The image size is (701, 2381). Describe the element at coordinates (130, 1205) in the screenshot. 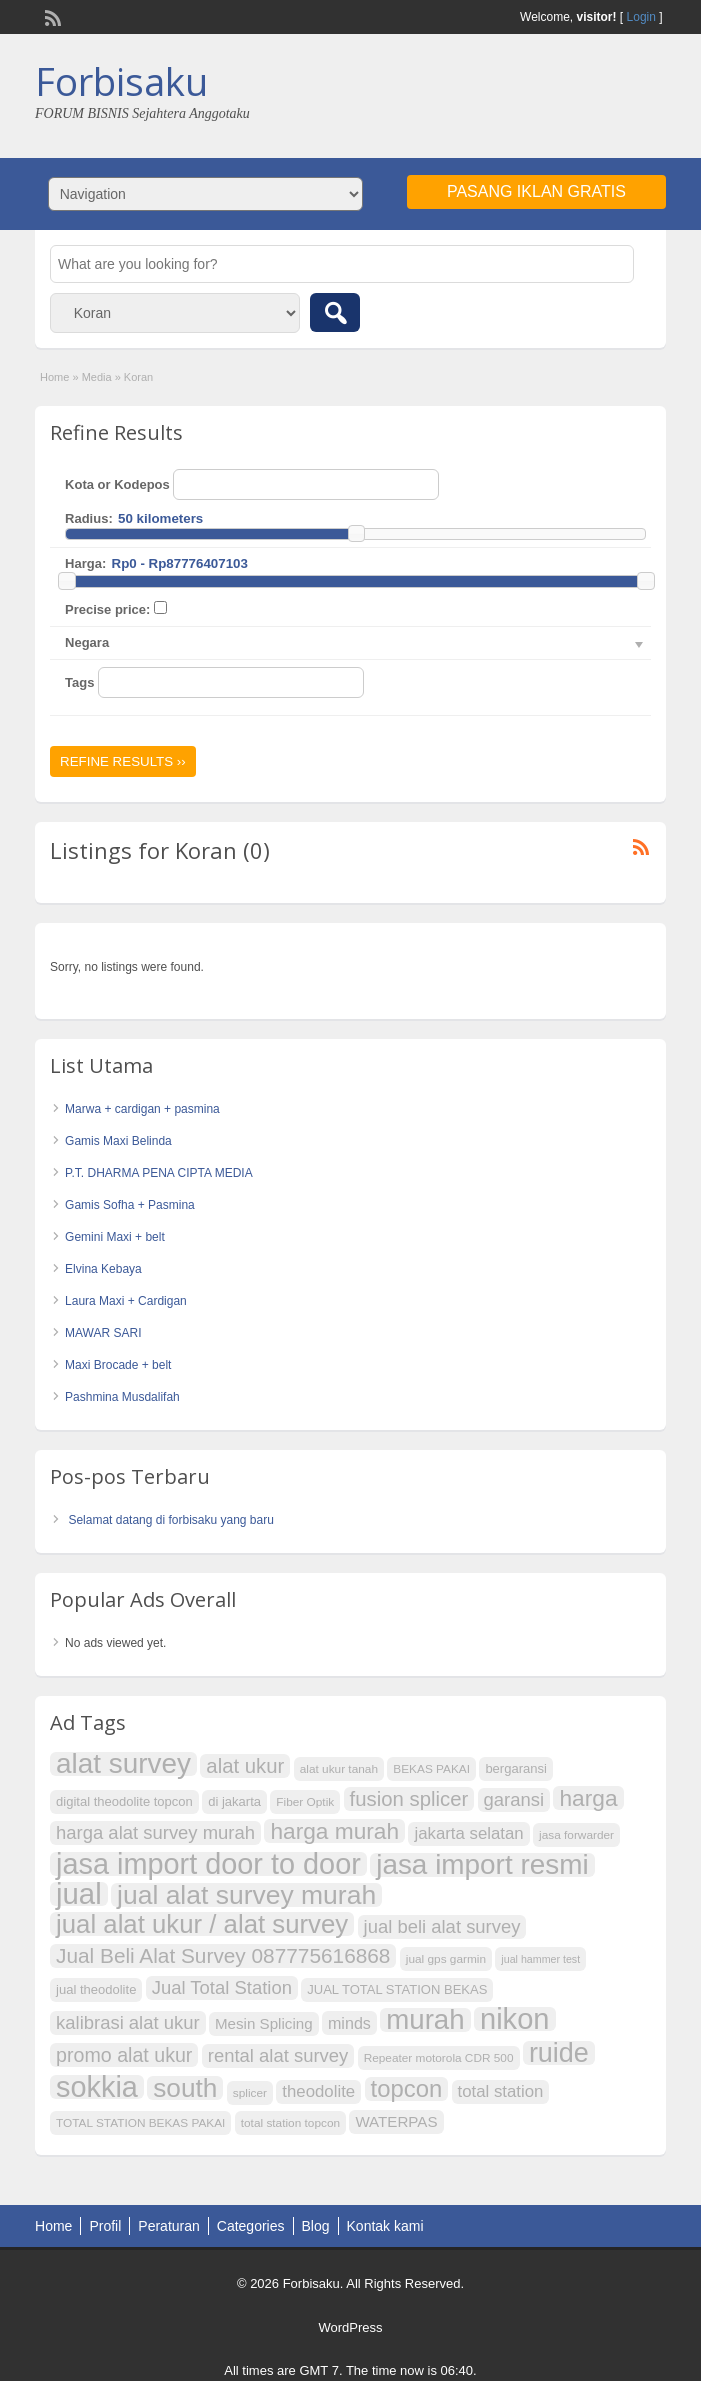

I see `Gamis Sofha + Pasmina` at that location.